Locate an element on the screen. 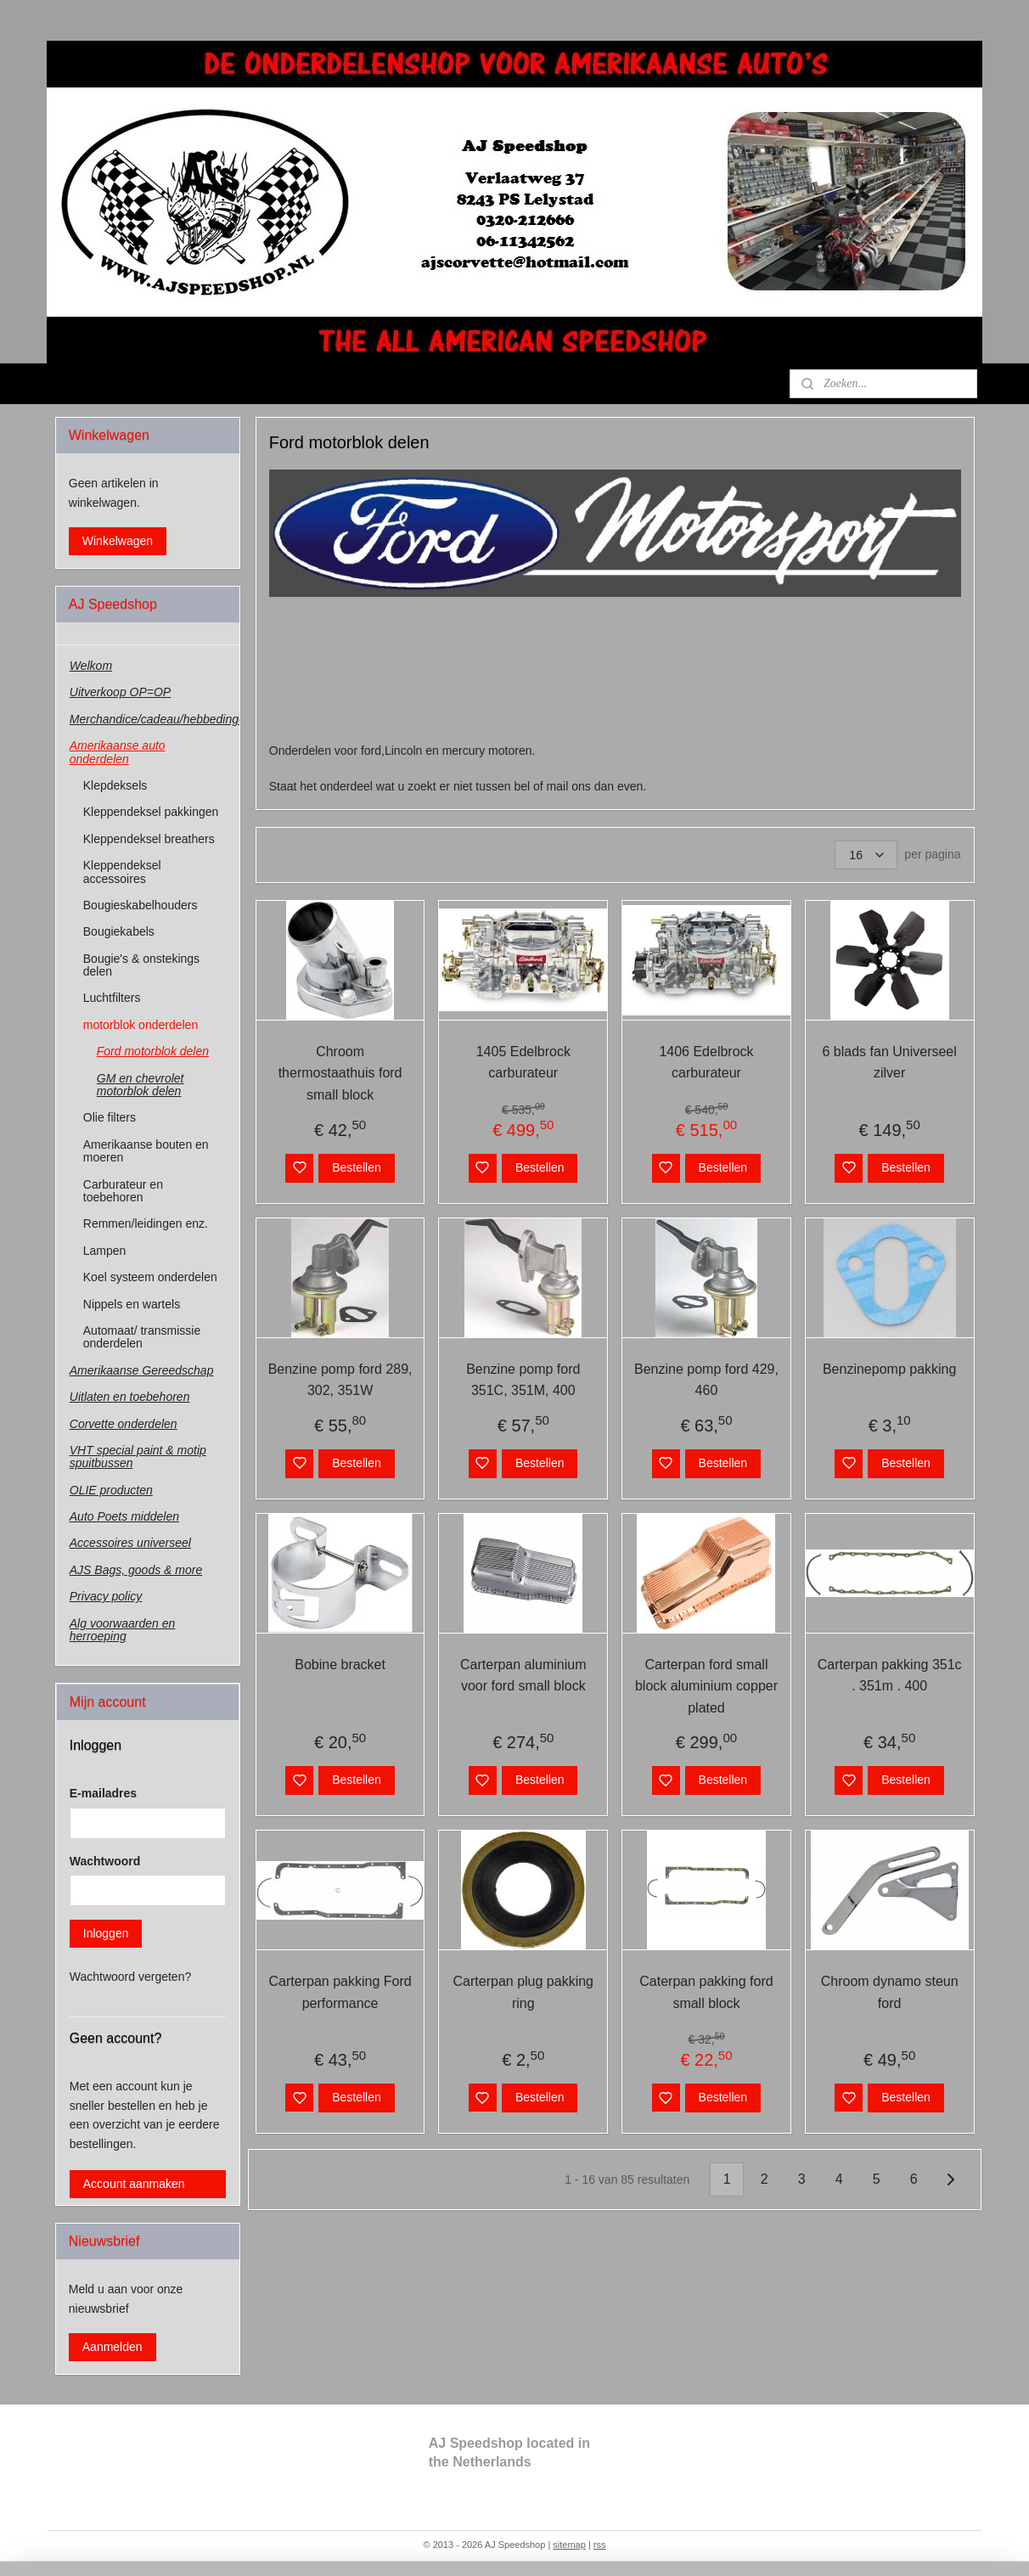 Image resolution: width=1029 pixels, height=2576 pixels. rss is located at coordinates (599, 2544).